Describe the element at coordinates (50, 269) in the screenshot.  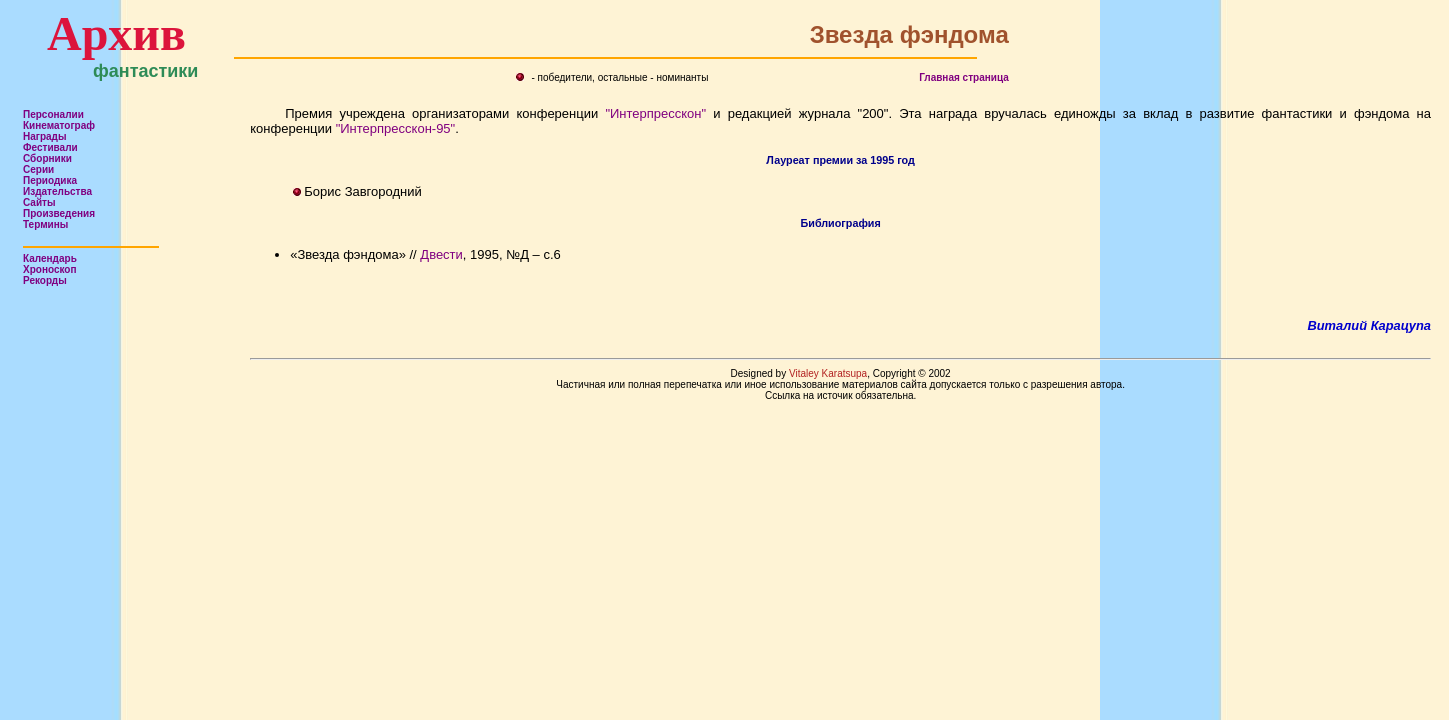
I see `Хроноскоп` at that location.